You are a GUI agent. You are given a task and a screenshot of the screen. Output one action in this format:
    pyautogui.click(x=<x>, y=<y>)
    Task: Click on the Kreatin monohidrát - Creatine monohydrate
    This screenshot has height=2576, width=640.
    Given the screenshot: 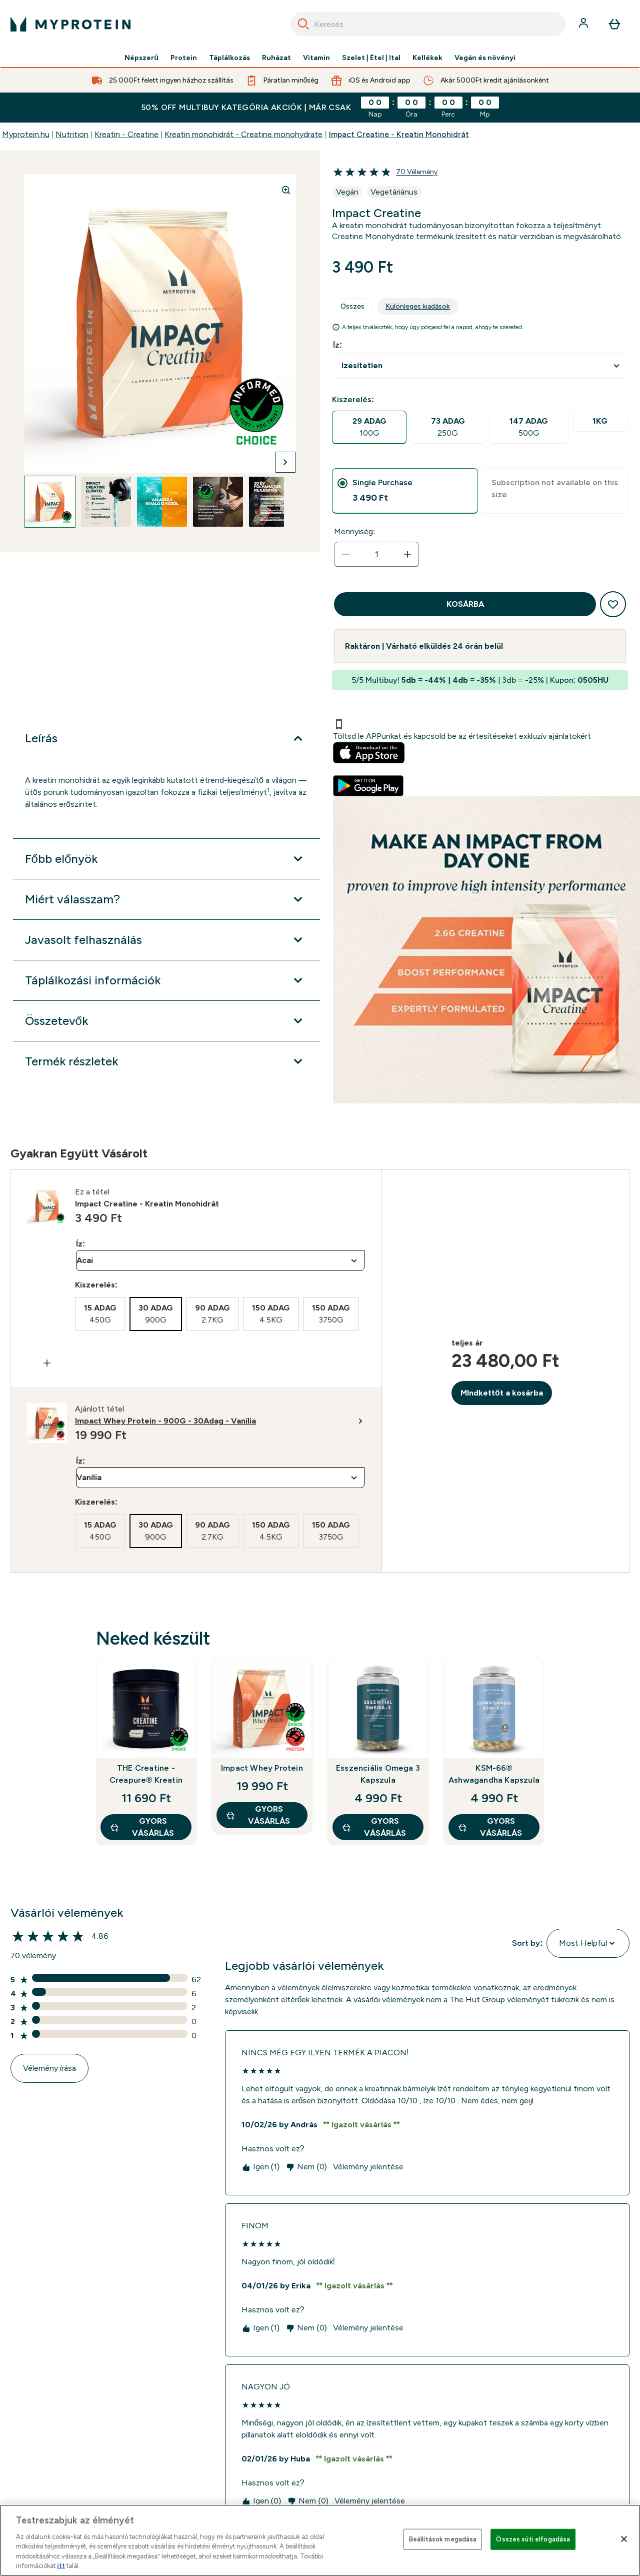 What is the action you would take?
    pyautogui.click(x=243, y=134)
    